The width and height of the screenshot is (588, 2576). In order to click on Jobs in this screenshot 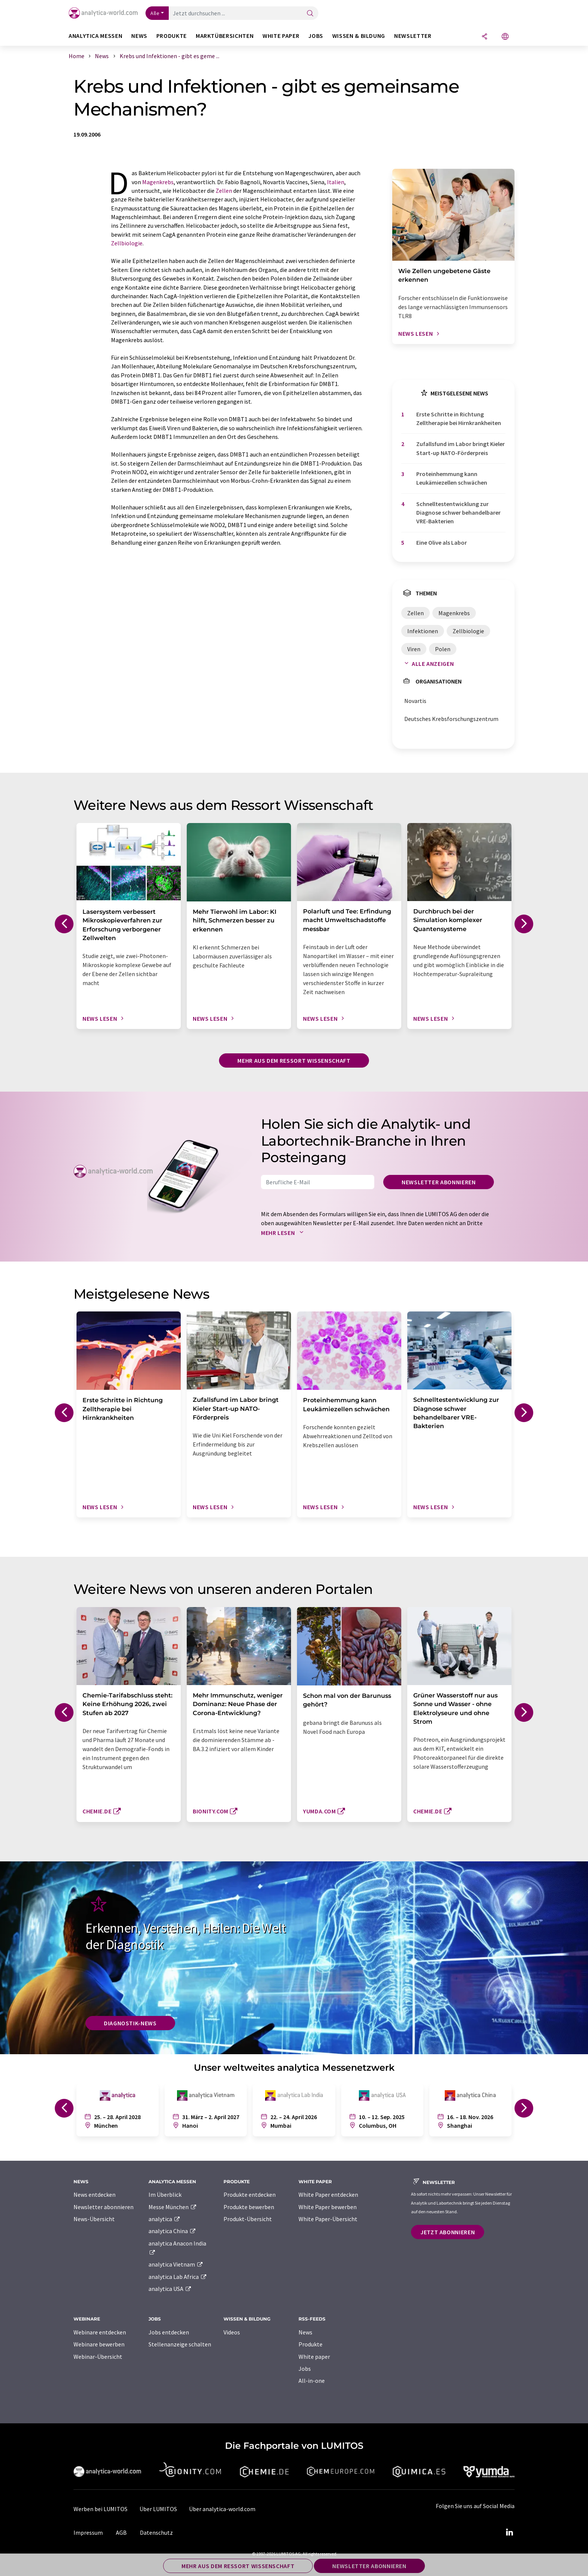, I will do `click(304, 2368)`.